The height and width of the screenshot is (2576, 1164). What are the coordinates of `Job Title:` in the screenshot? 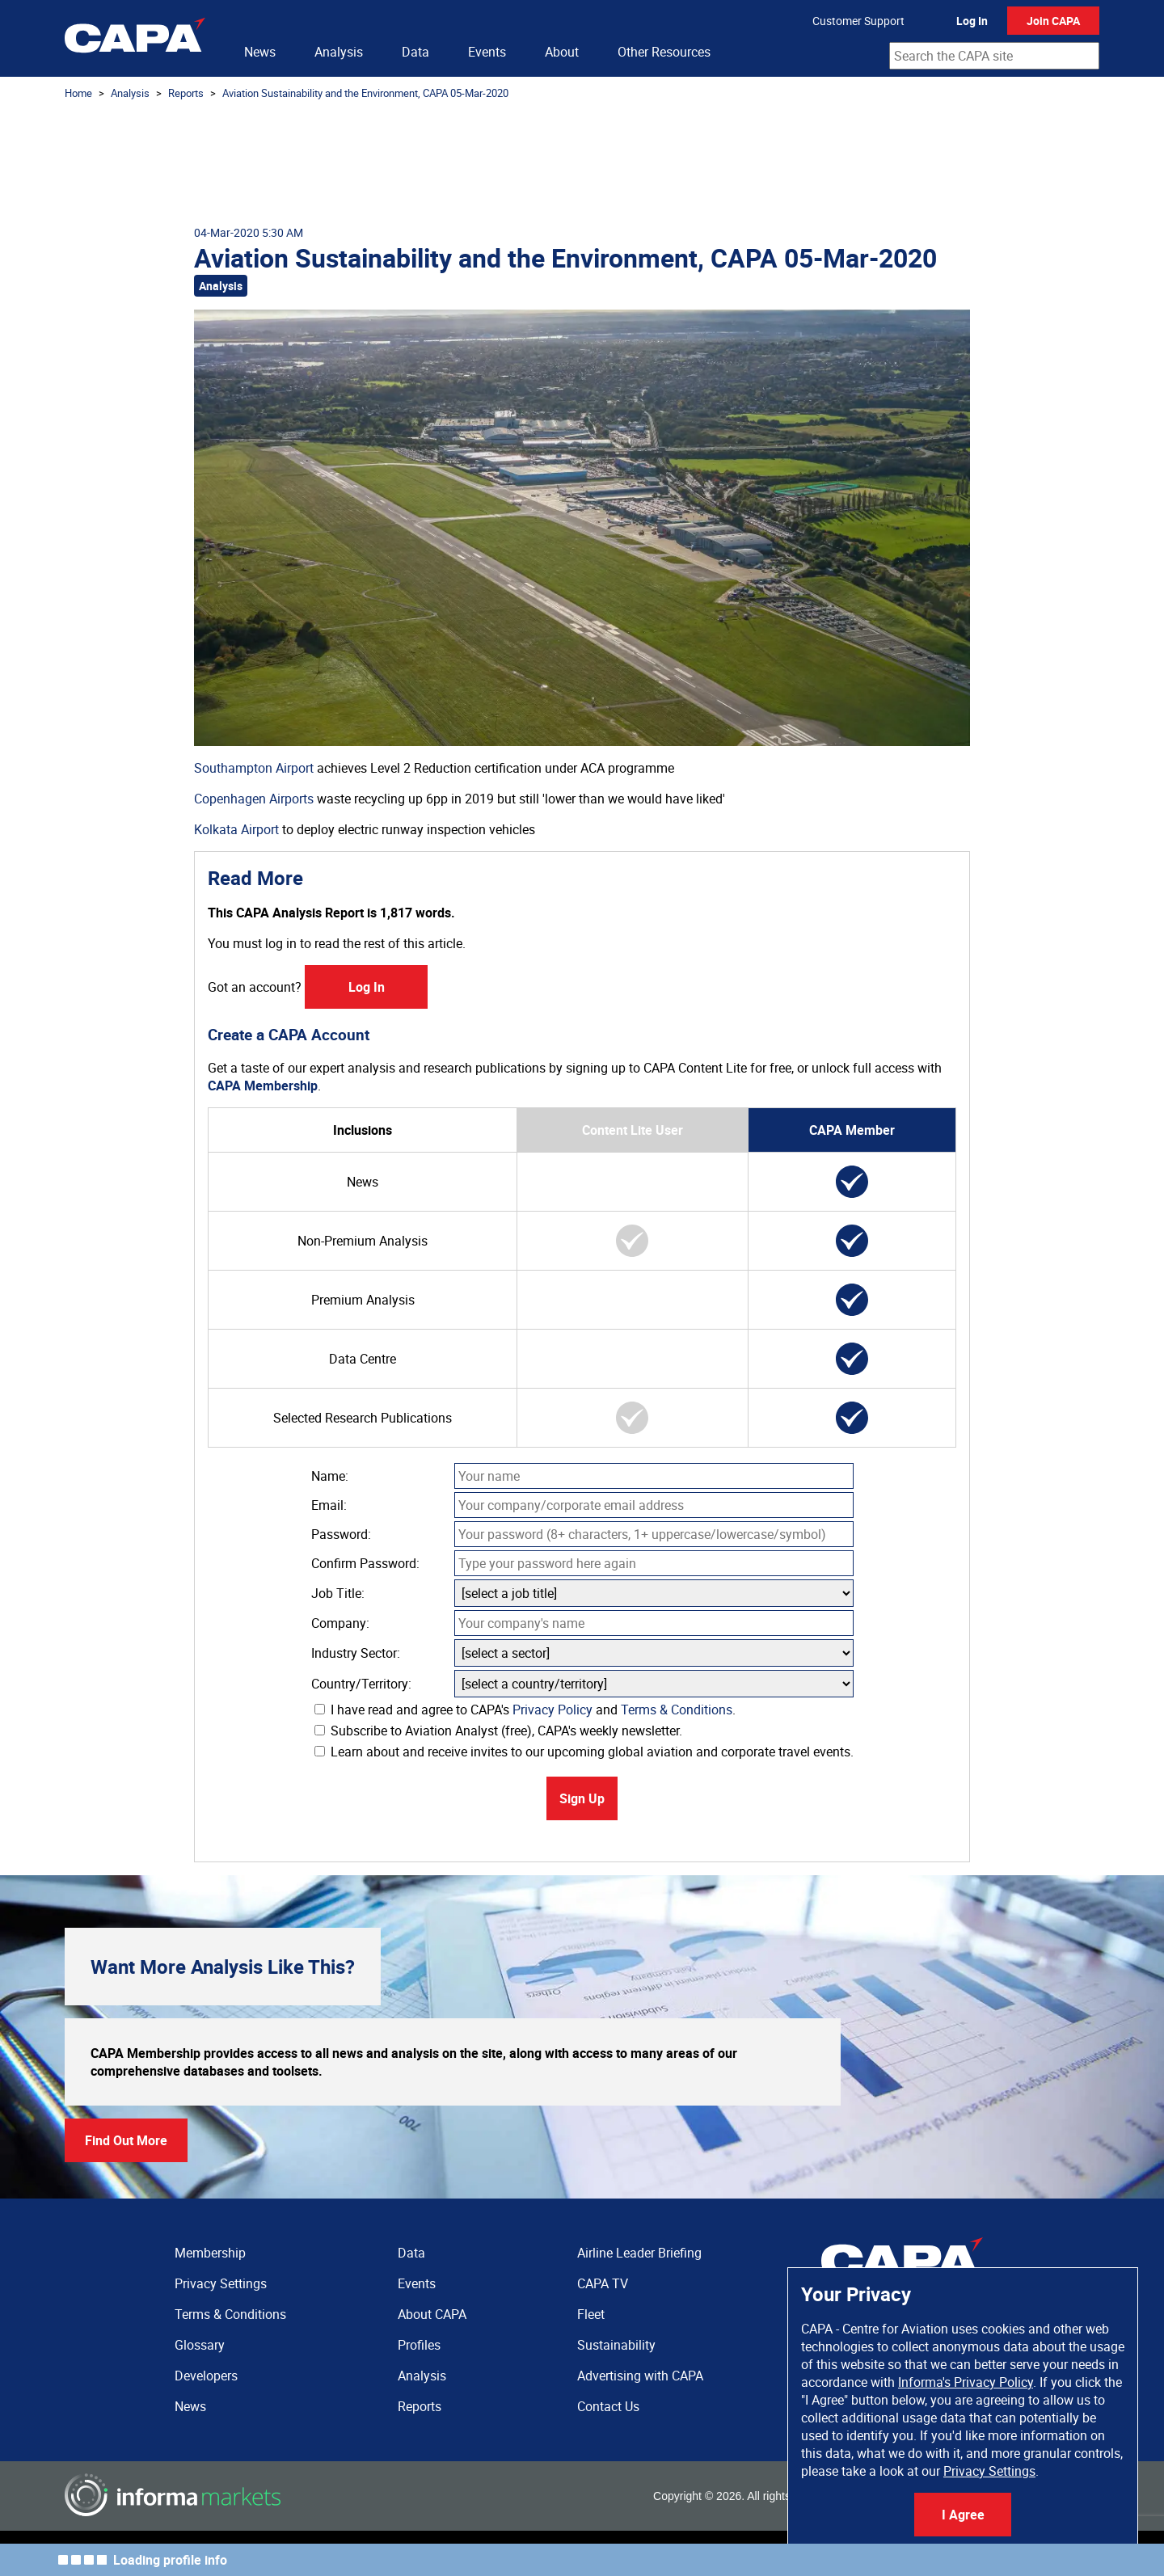 It's located at (338, 1593).